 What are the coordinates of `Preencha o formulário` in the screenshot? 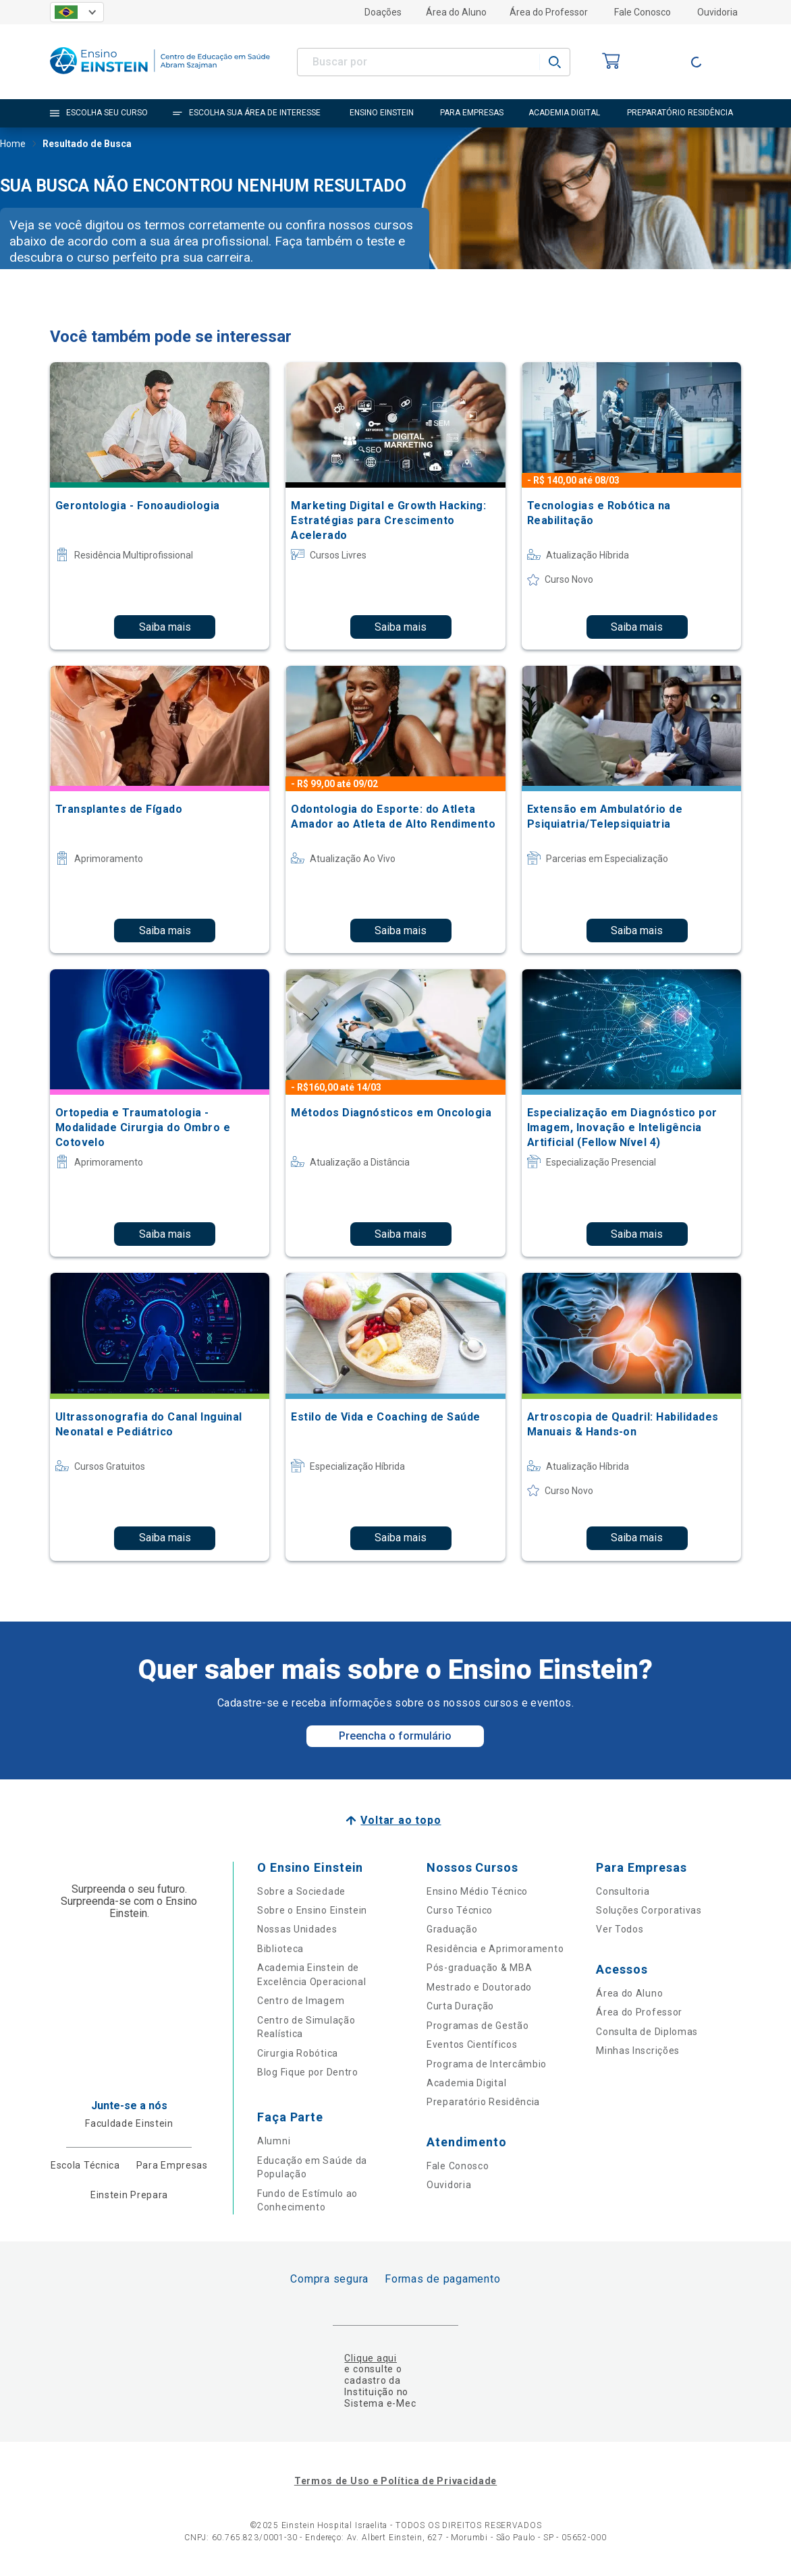 It's located at (395, 1735).